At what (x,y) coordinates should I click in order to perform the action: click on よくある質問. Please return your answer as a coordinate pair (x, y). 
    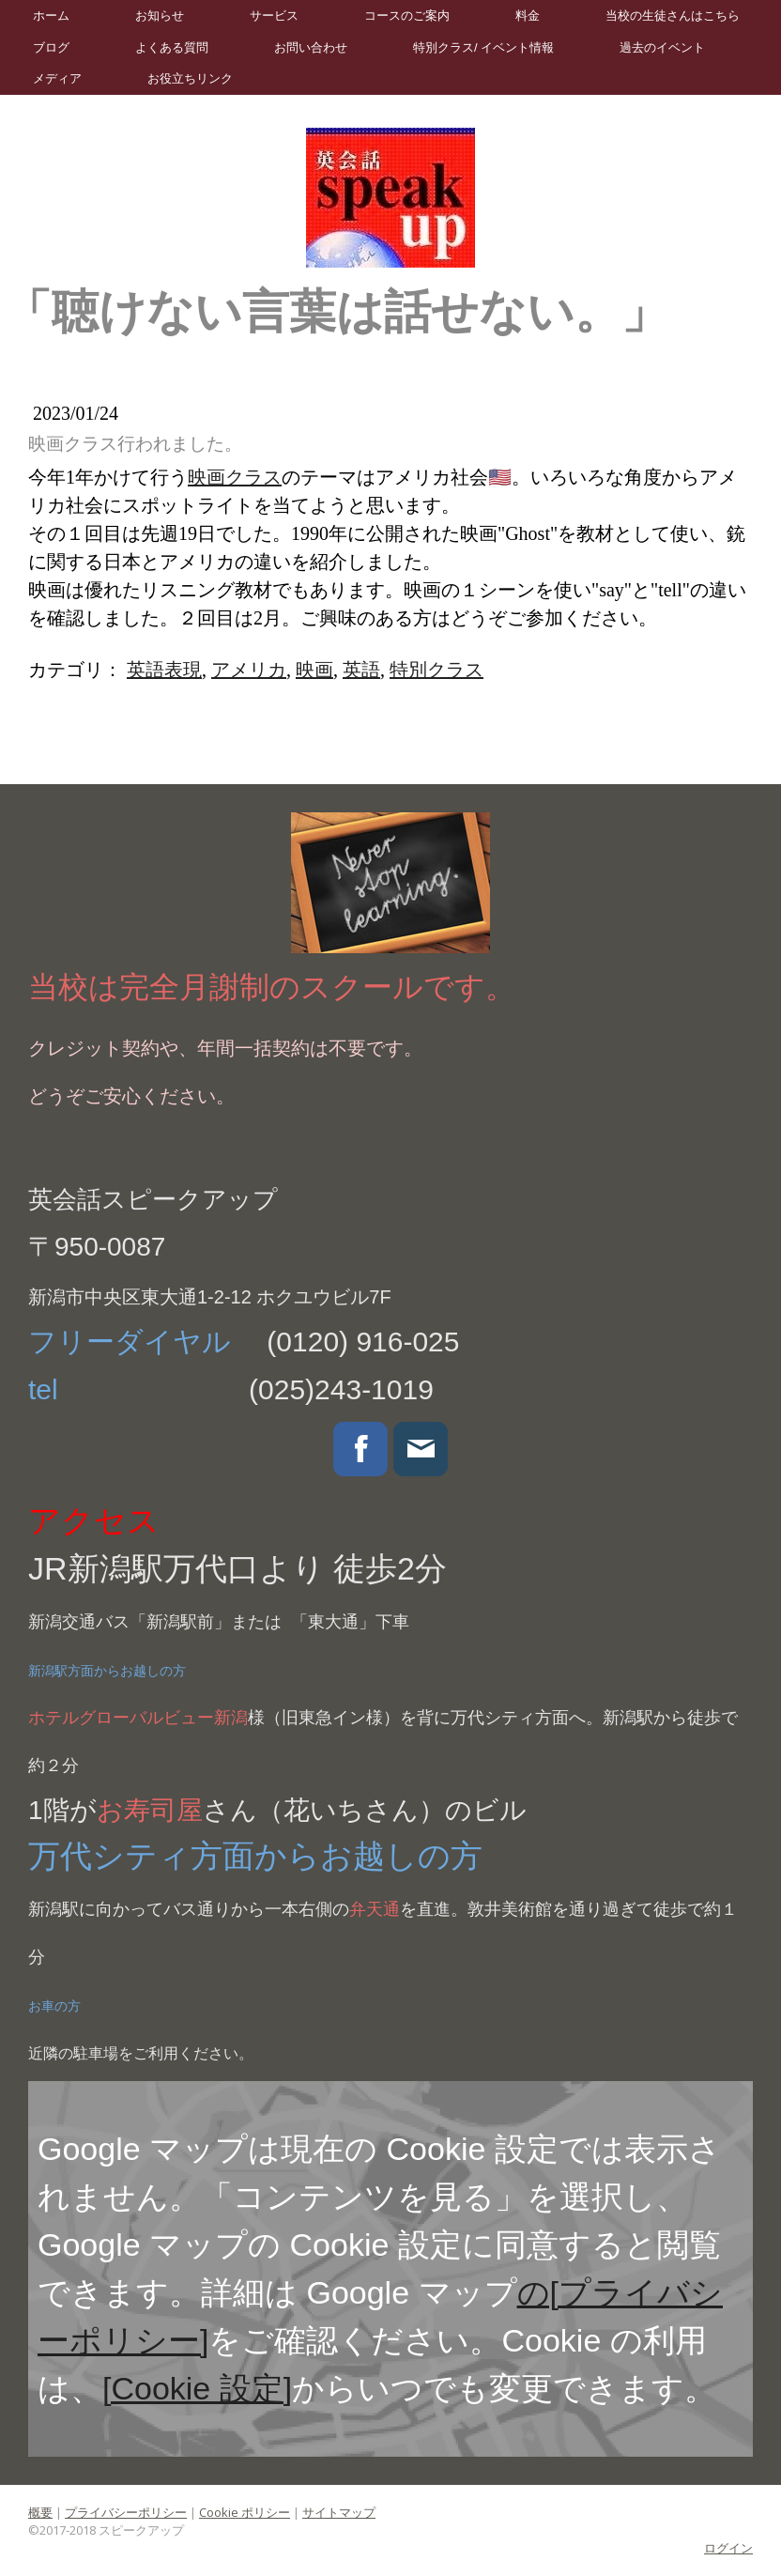
    Looking at the image, I should click on (171, 47).